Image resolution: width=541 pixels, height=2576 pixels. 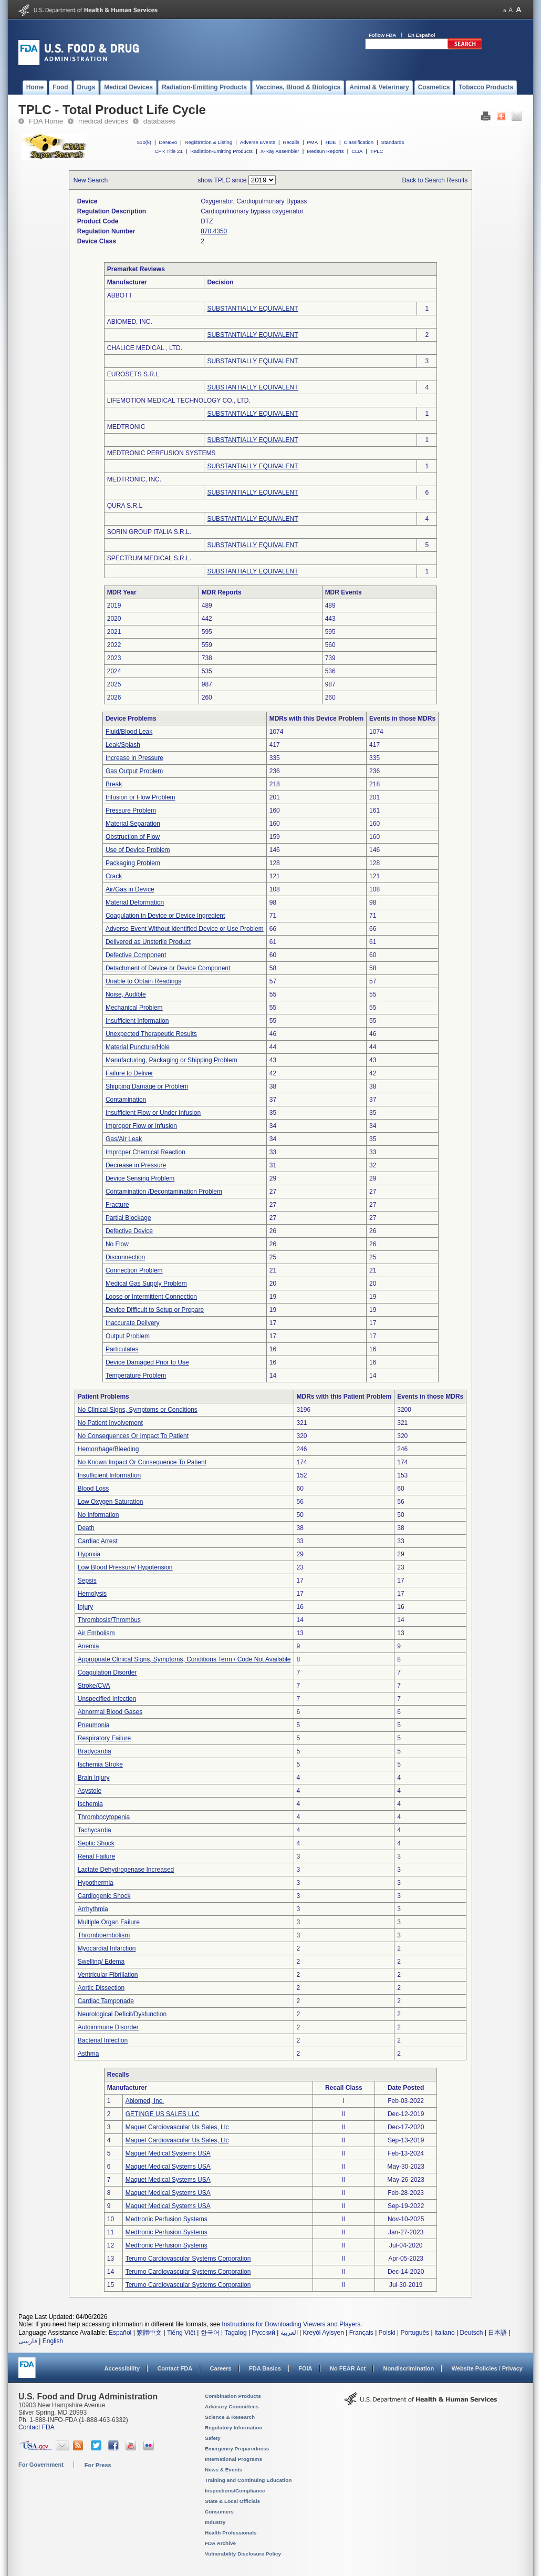 What do you see at coordinates (129, 731) in the screenshot?
I see `Fluid/Blood Leak` at bounding box center [129, 731].